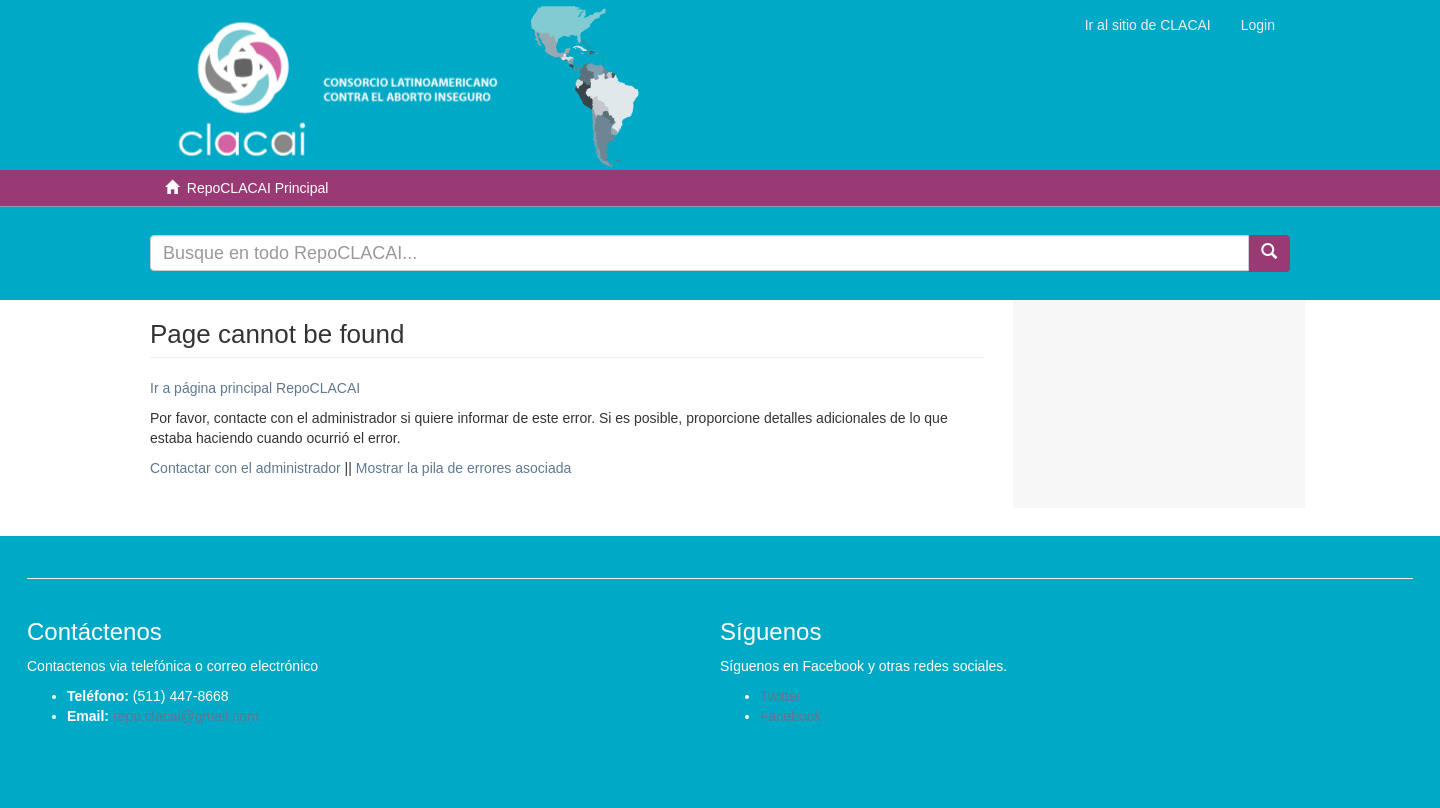 This screenshot has height=808, width=1440. I want to click on Ir al sitio de CLACAI [button], so click(1148, 25).